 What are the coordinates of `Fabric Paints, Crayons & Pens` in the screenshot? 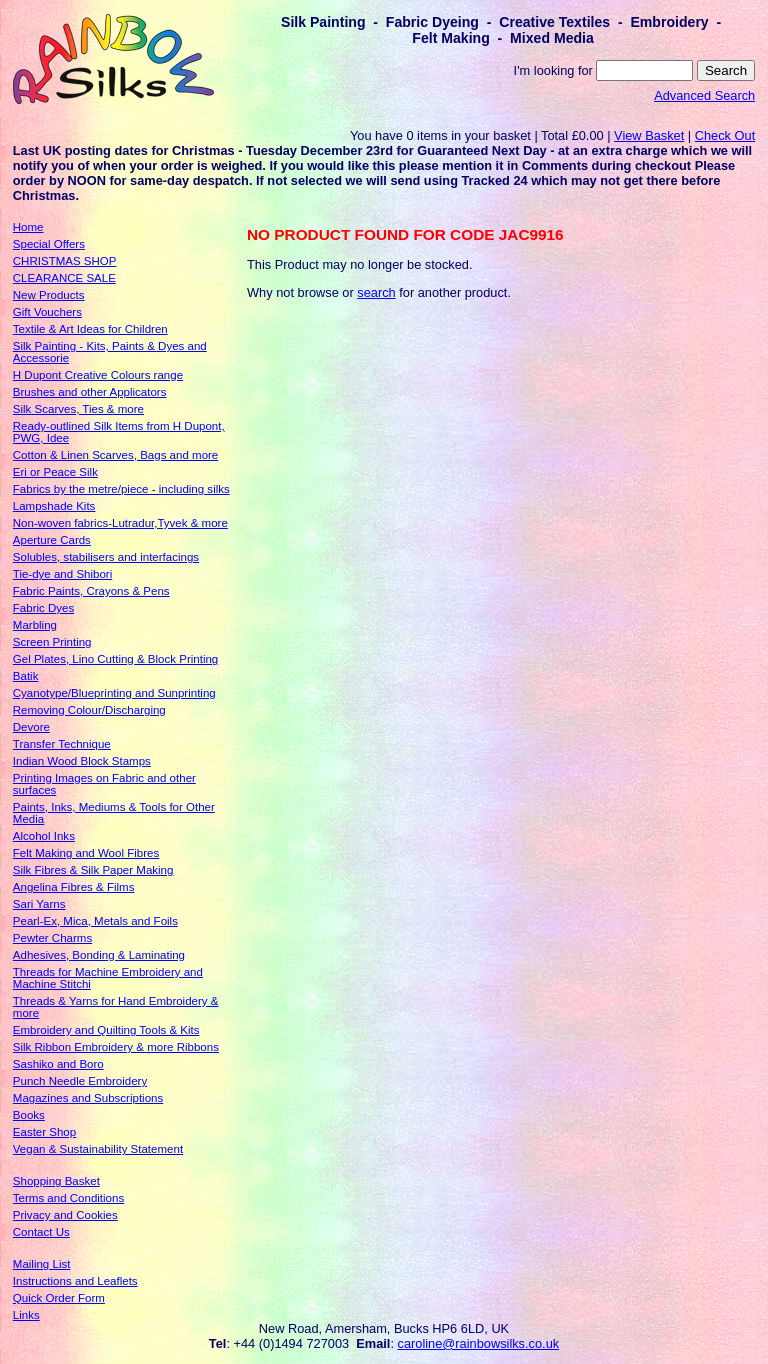 It's located at (91, 591).